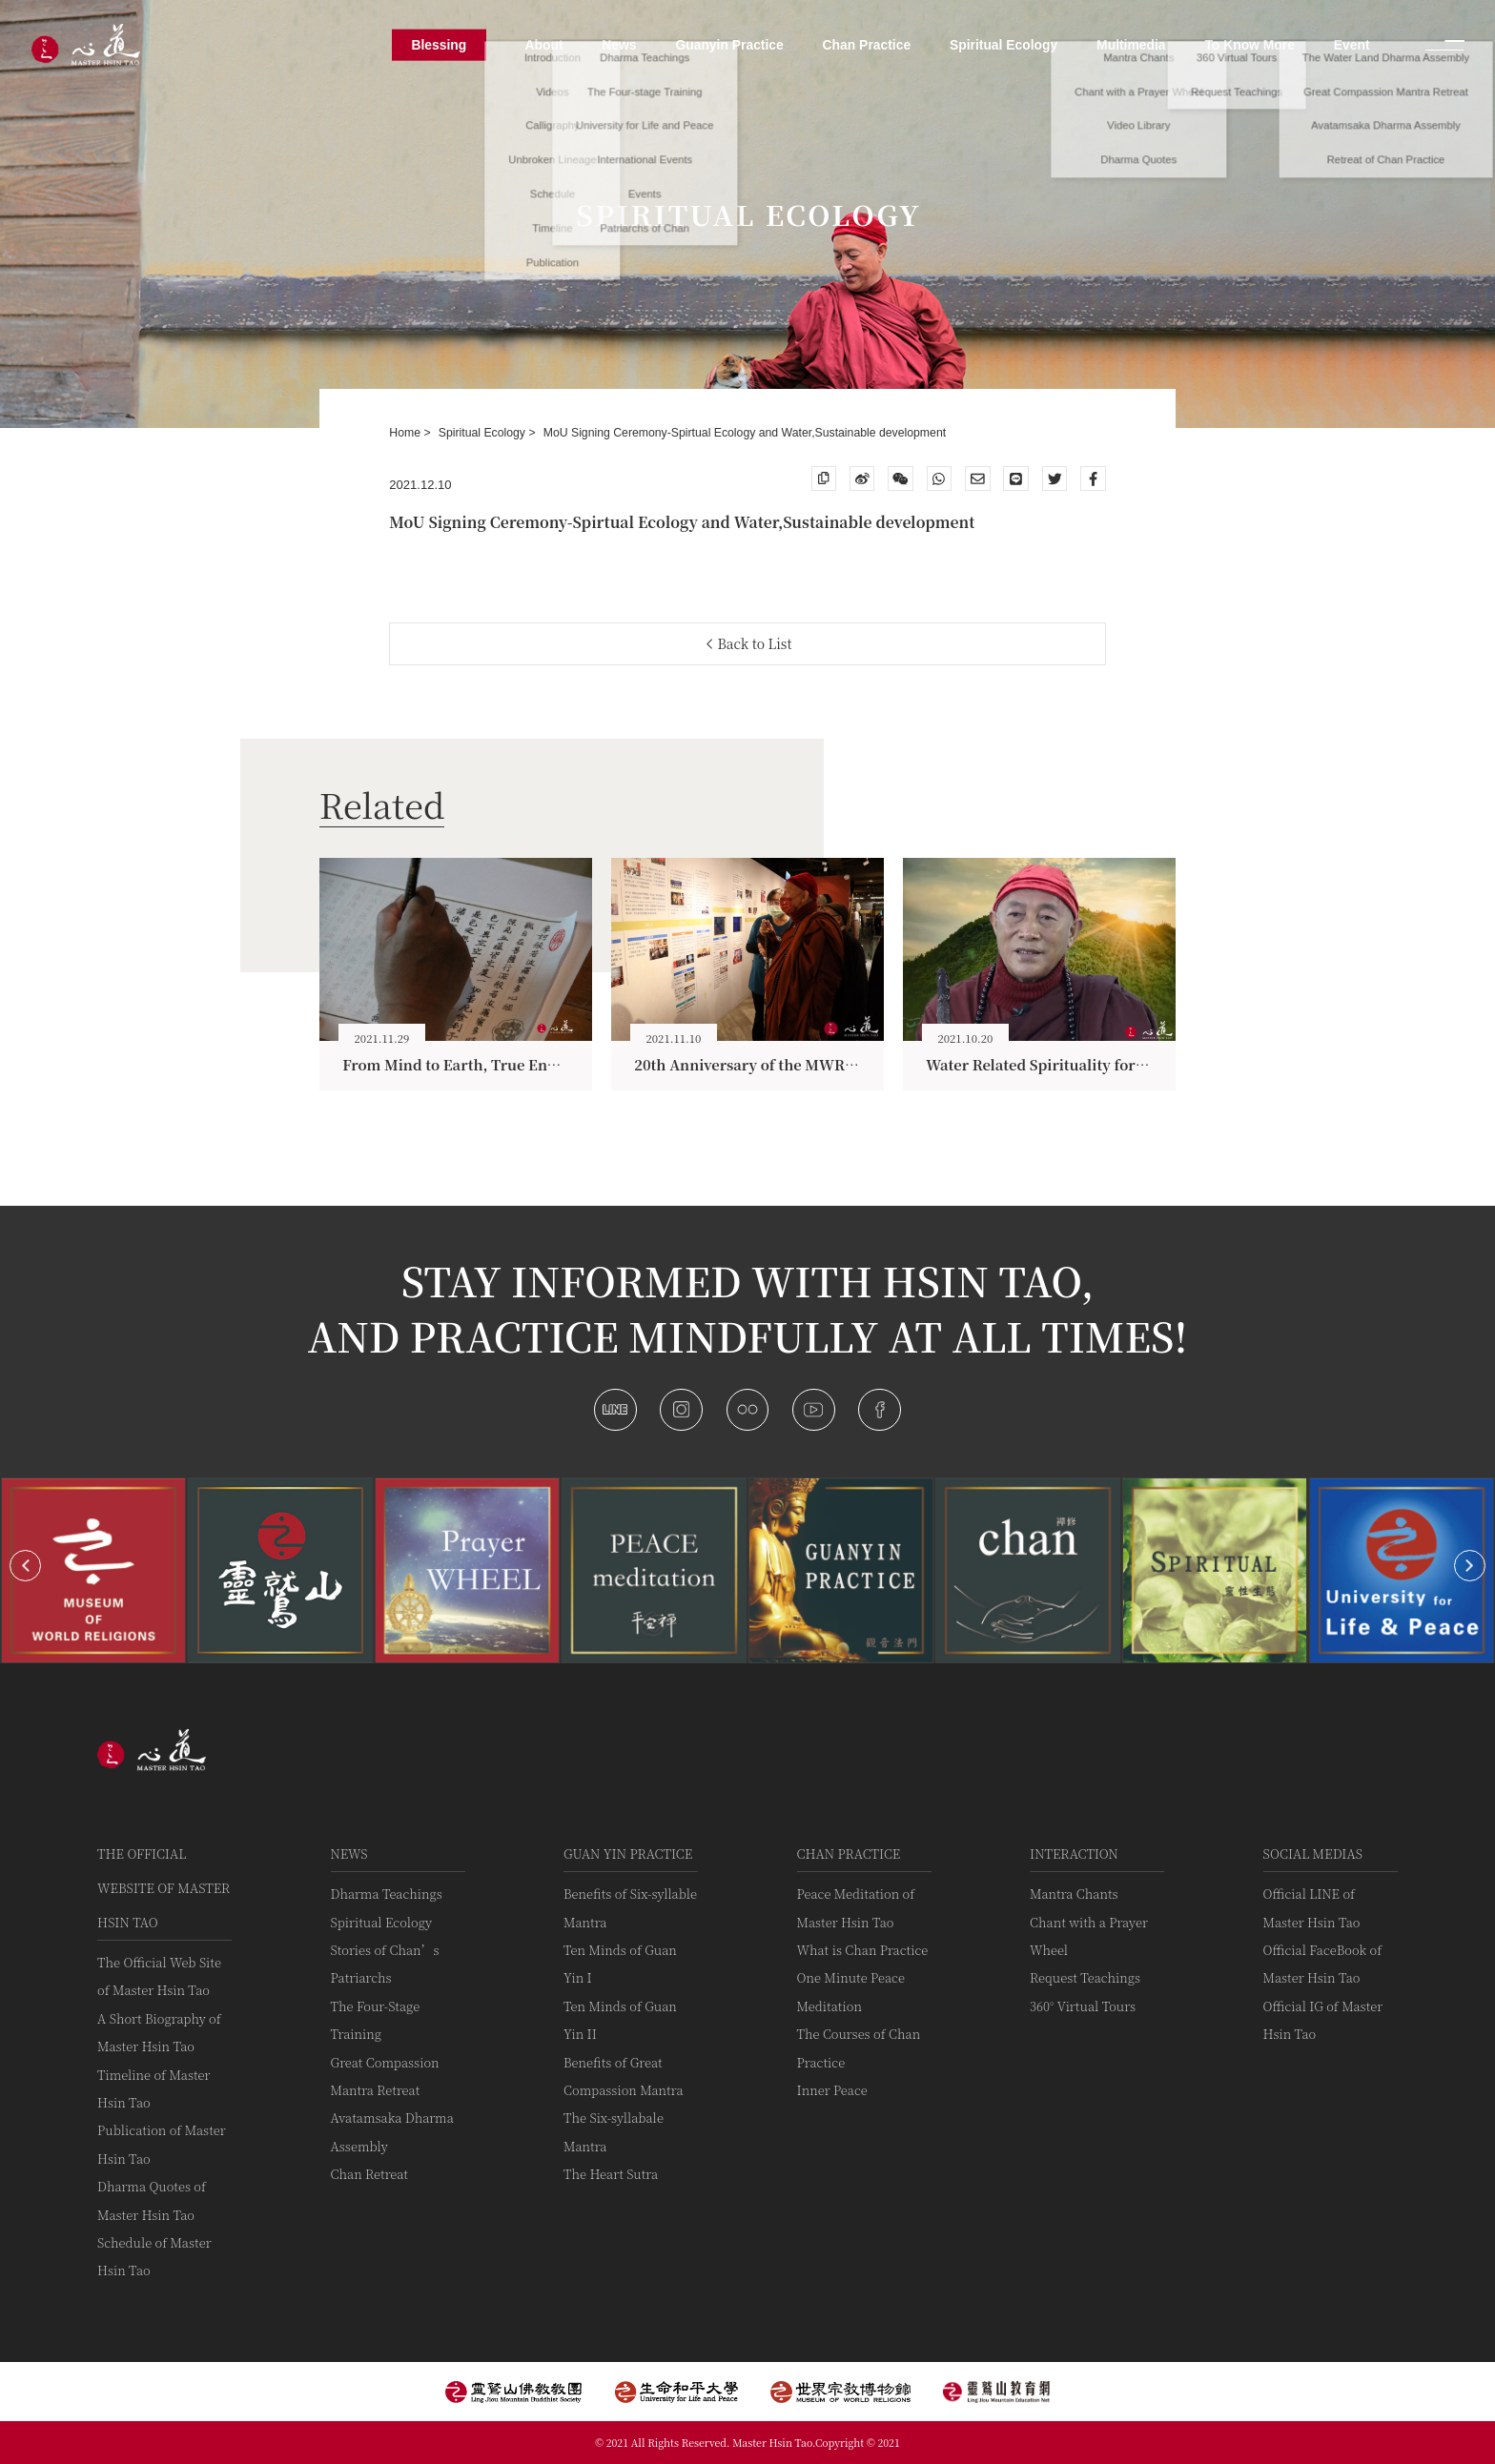 The width and height of the screenshot is (1495, 2464). I want to click on Publication of Master Hsin Tao, so click(161, 2144).